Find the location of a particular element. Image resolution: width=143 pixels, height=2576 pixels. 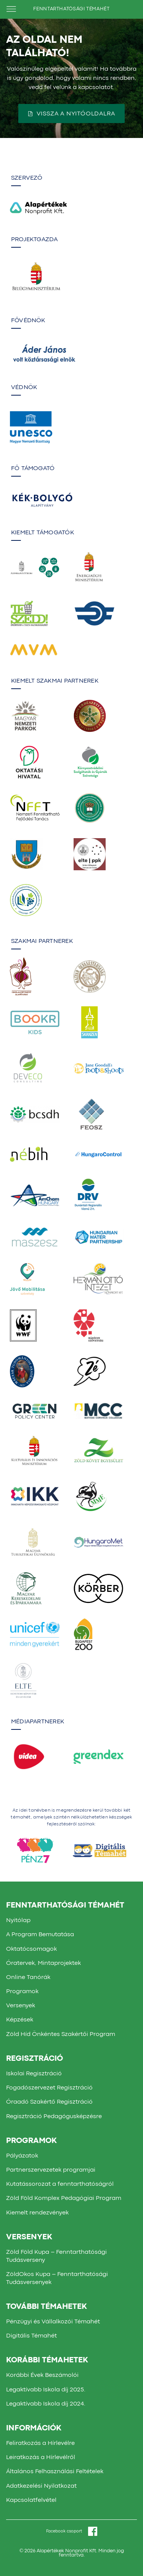

Korábbi Évek Beszámolói is located at coordinates (42, 2375).